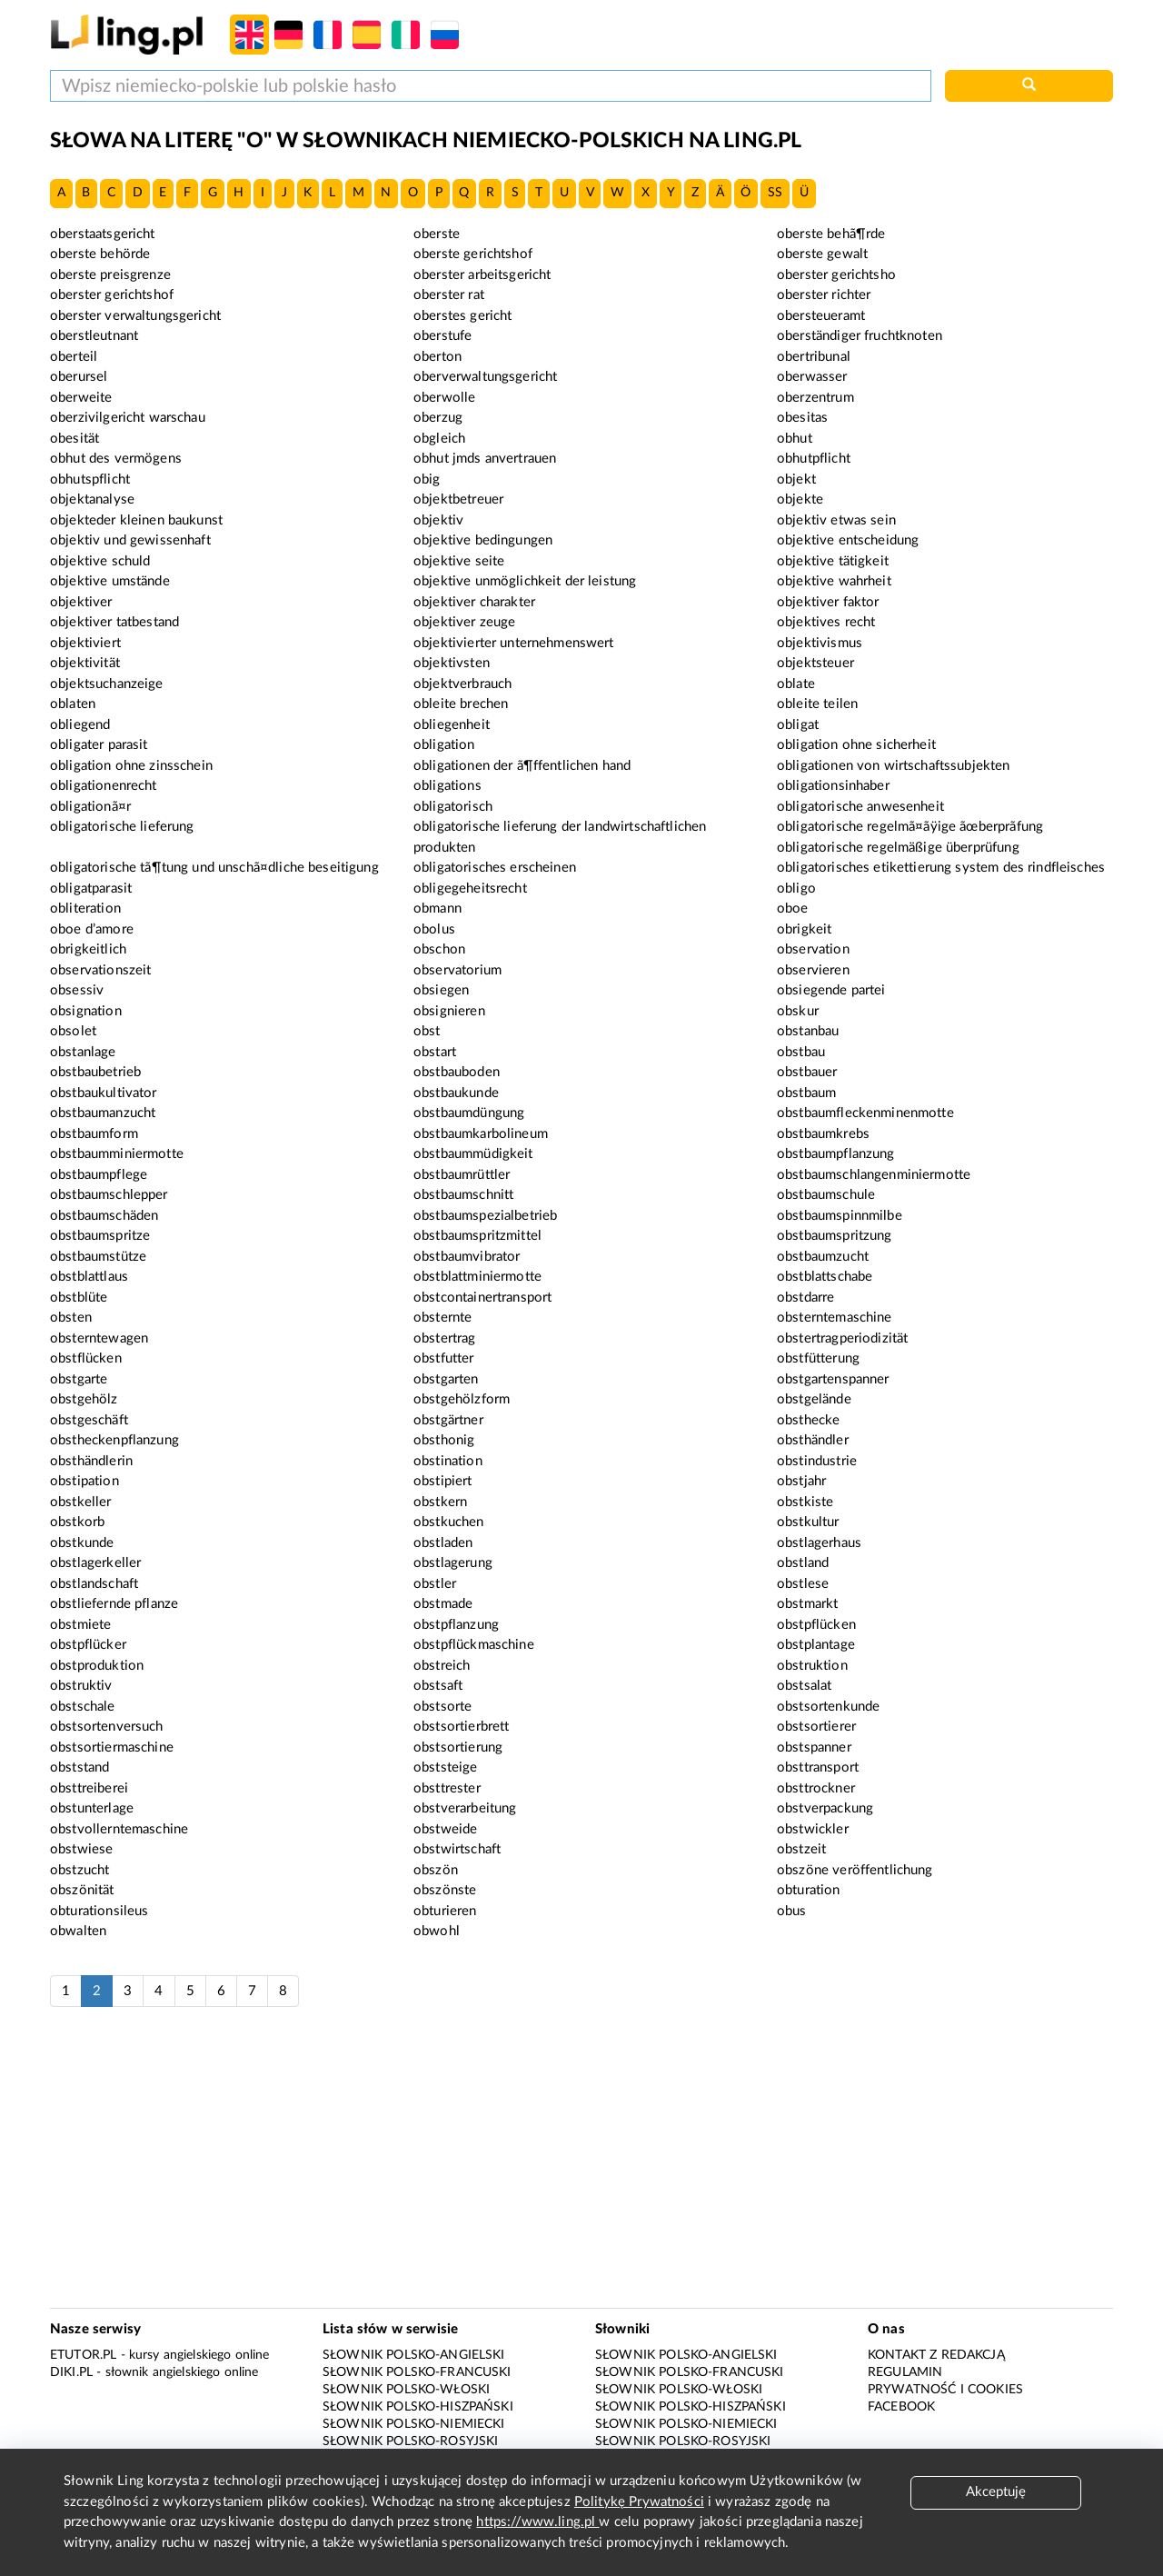 The height and width of the screenshot is (2576, 1163). What do you see at coordinates (834, 1236) in the screenshot?
I see `obstbaumspritzung` at bounding box center [834, 1236].